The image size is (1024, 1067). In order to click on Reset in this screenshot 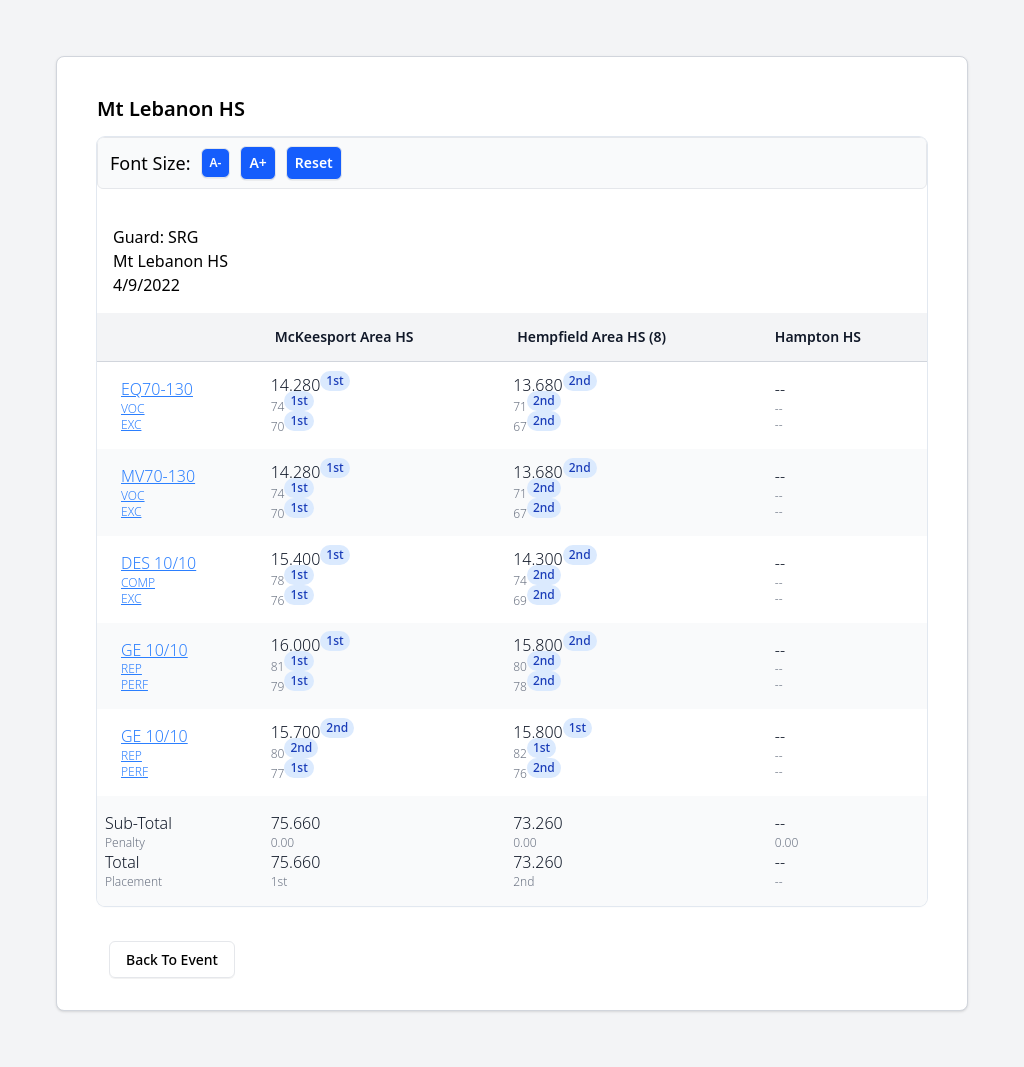, I will do `click(314, 162)`.